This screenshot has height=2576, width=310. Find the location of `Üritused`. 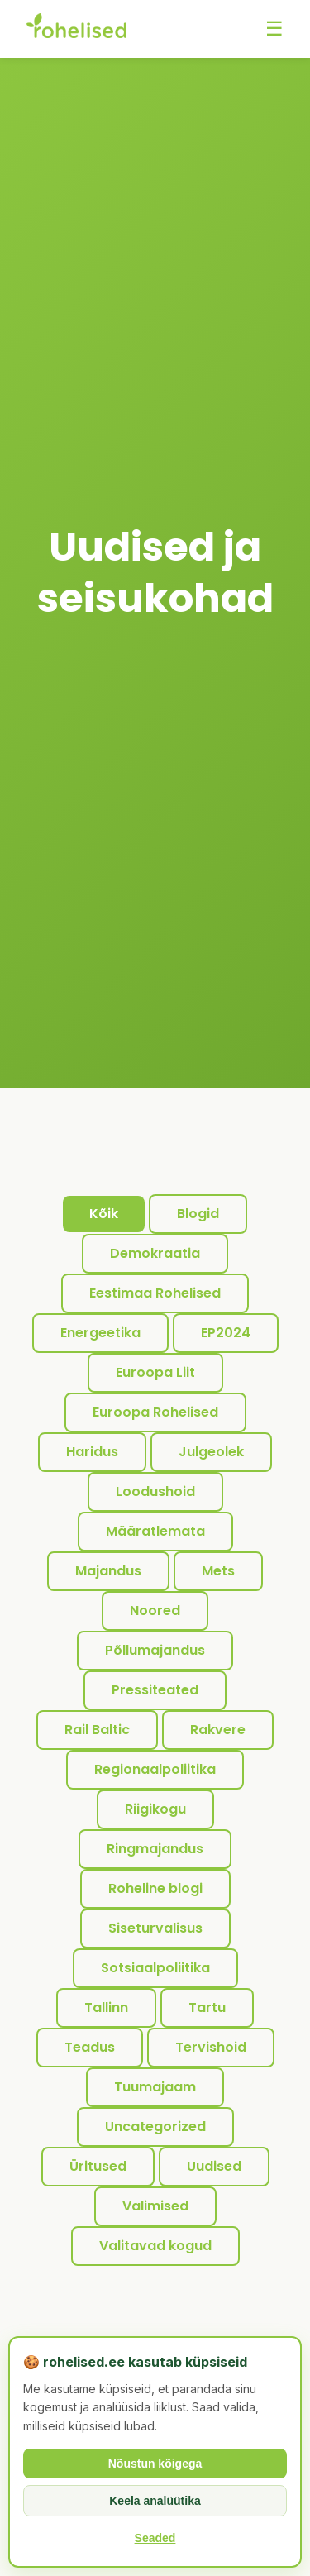

Üritused is located at coordinates (97, 2166).